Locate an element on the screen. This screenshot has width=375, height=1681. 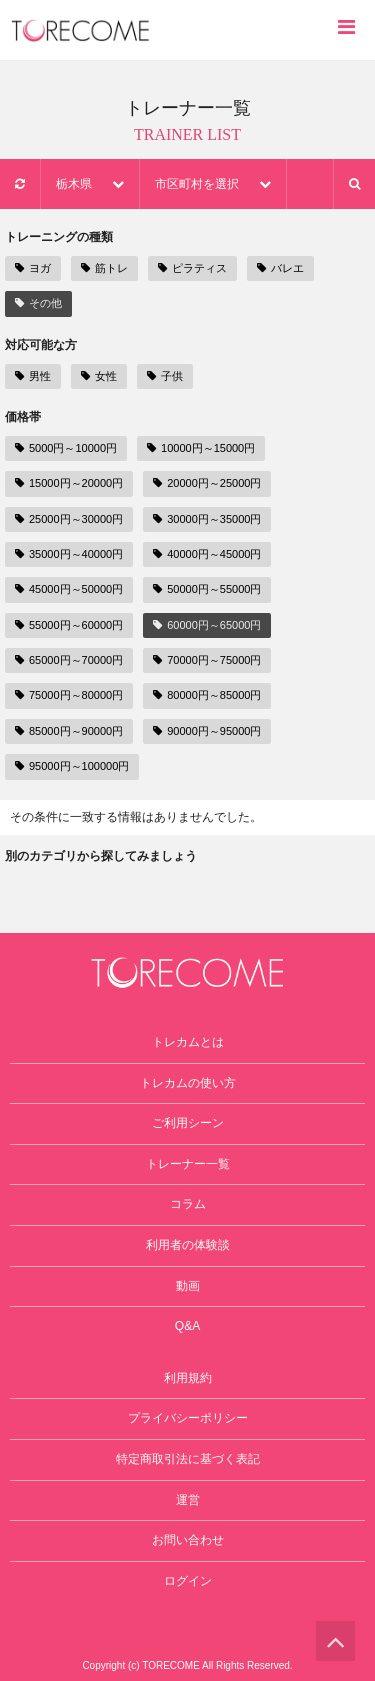
Q&A is located at coordinates (187, 1326).